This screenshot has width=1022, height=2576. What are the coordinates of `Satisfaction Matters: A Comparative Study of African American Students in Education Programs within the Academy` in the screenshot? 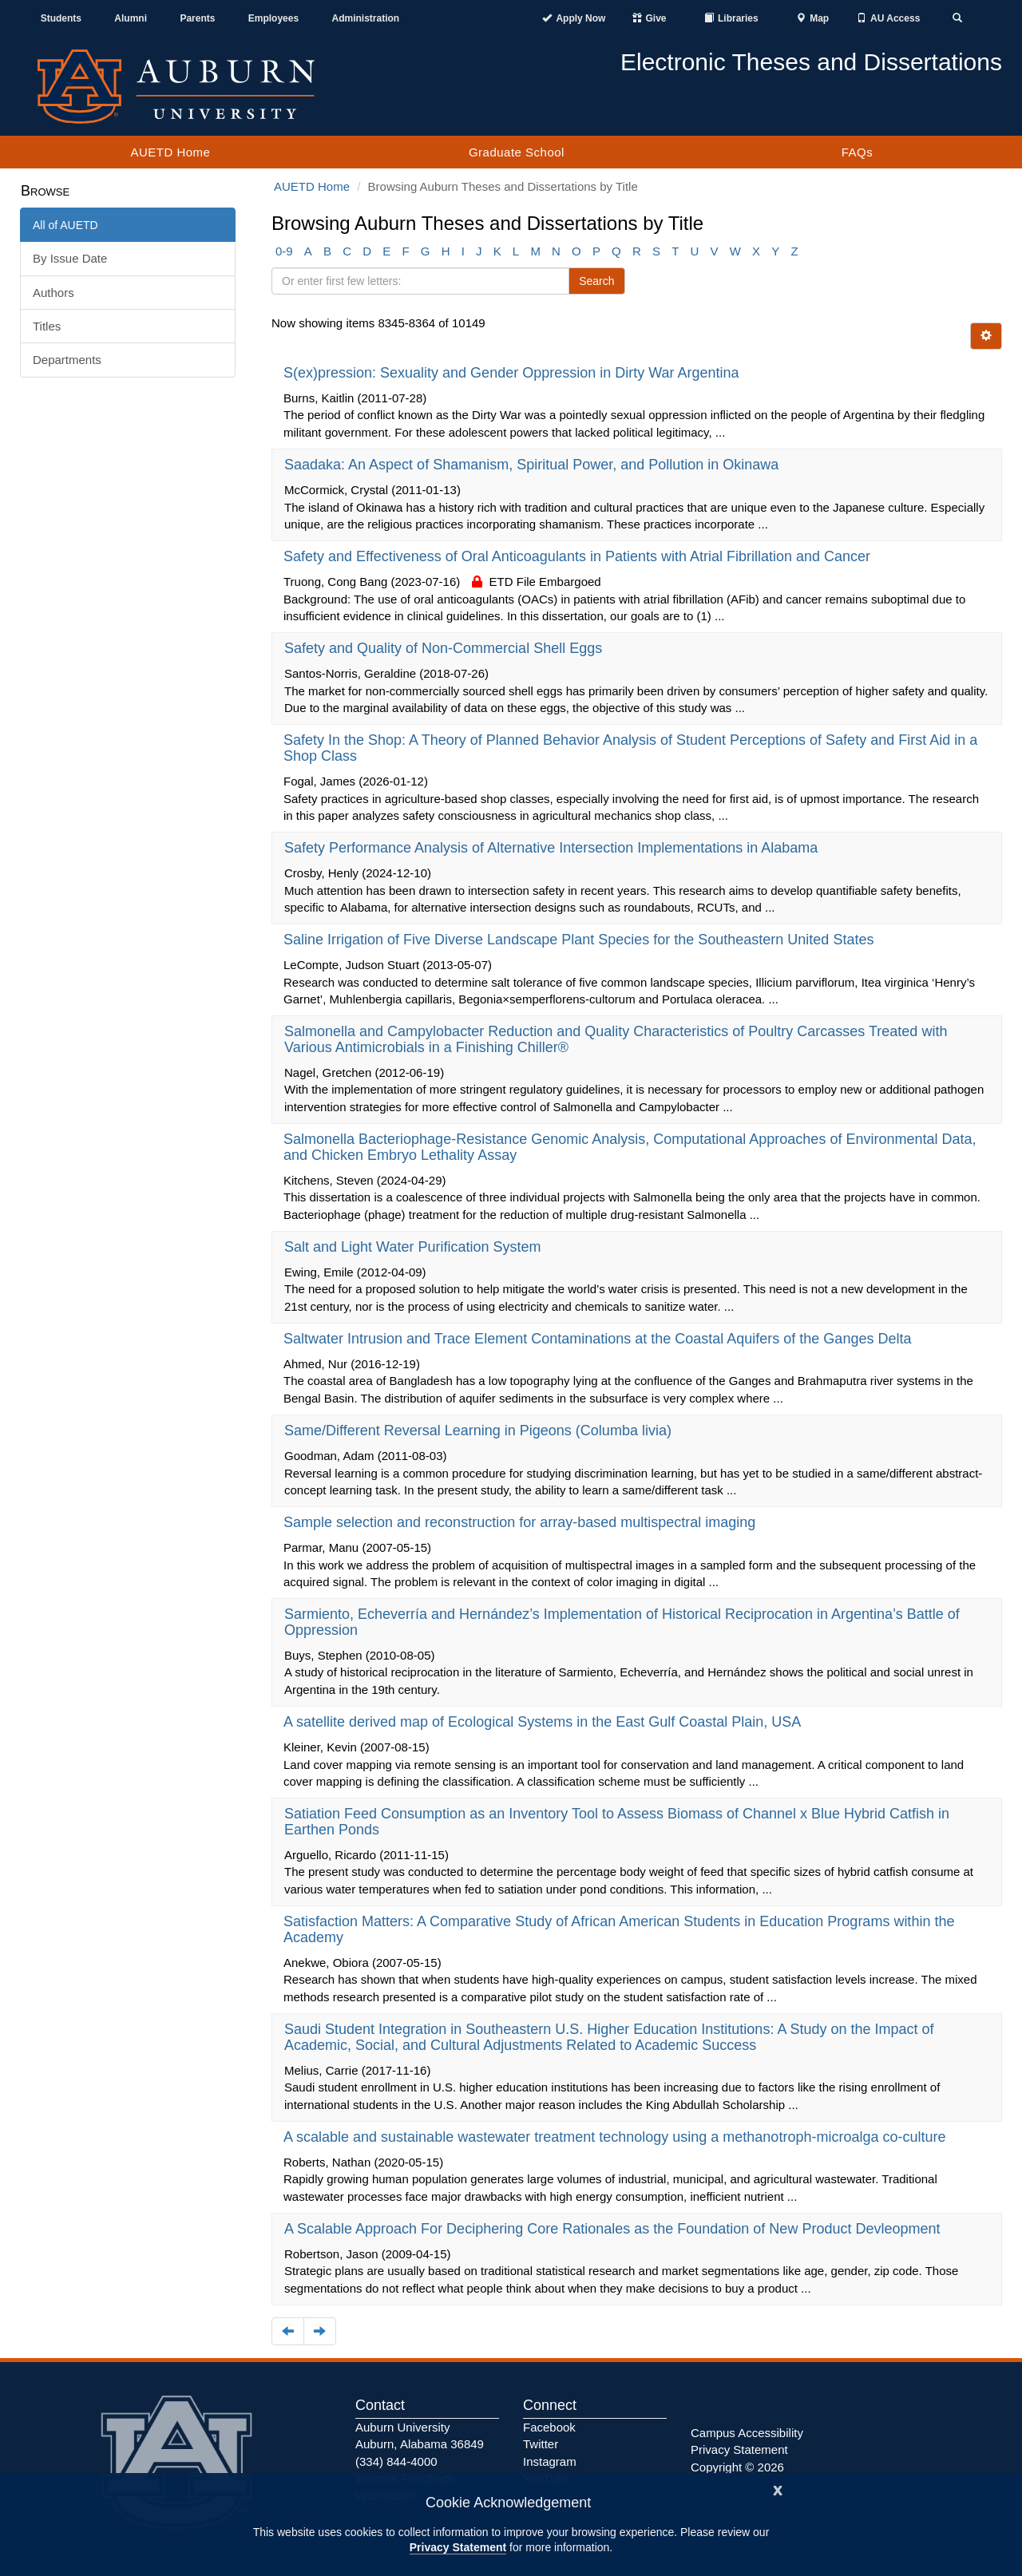 It's located at (618, 1929).